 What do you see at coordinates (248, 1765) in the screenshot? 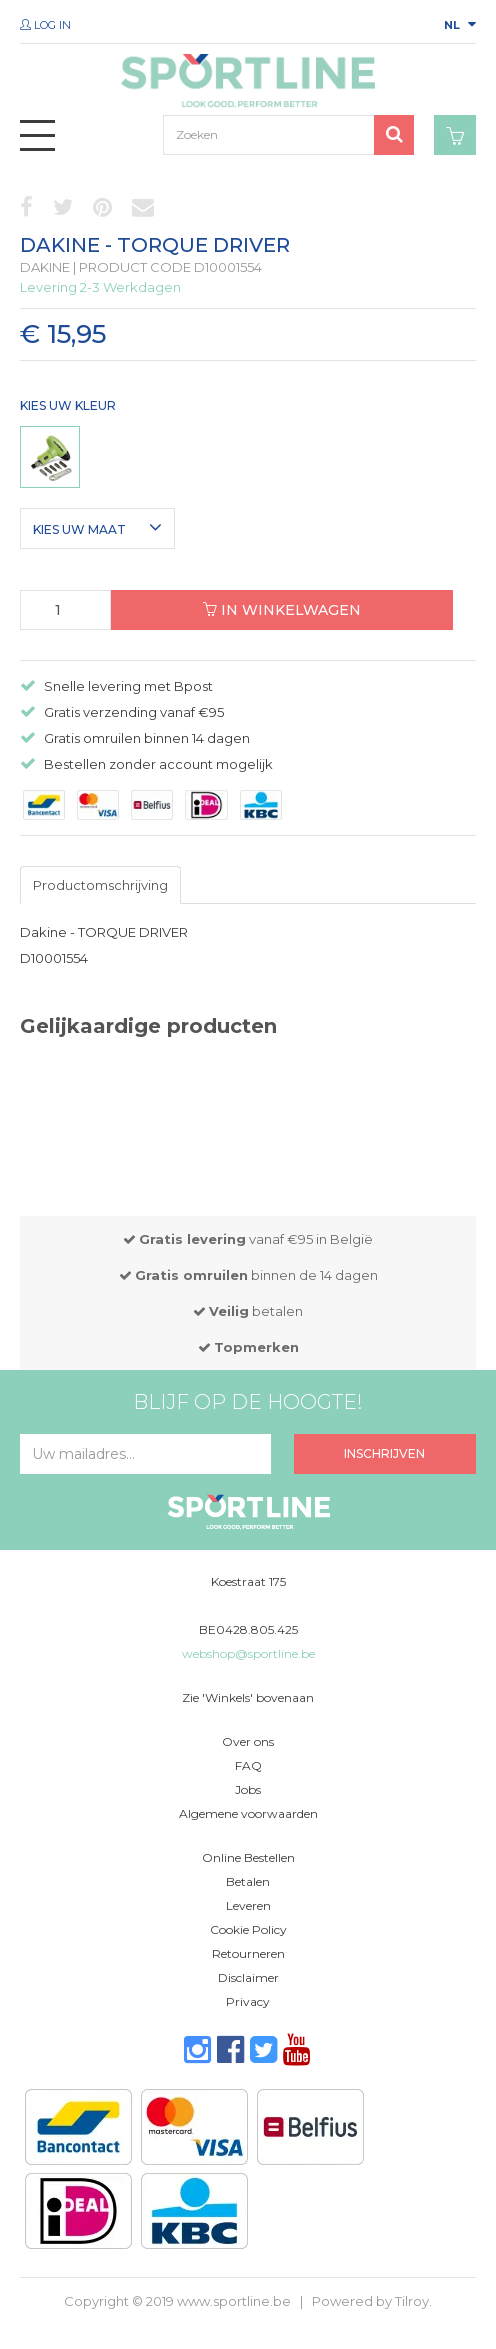
I see `FAQ` at bounding box center [248, 1765].